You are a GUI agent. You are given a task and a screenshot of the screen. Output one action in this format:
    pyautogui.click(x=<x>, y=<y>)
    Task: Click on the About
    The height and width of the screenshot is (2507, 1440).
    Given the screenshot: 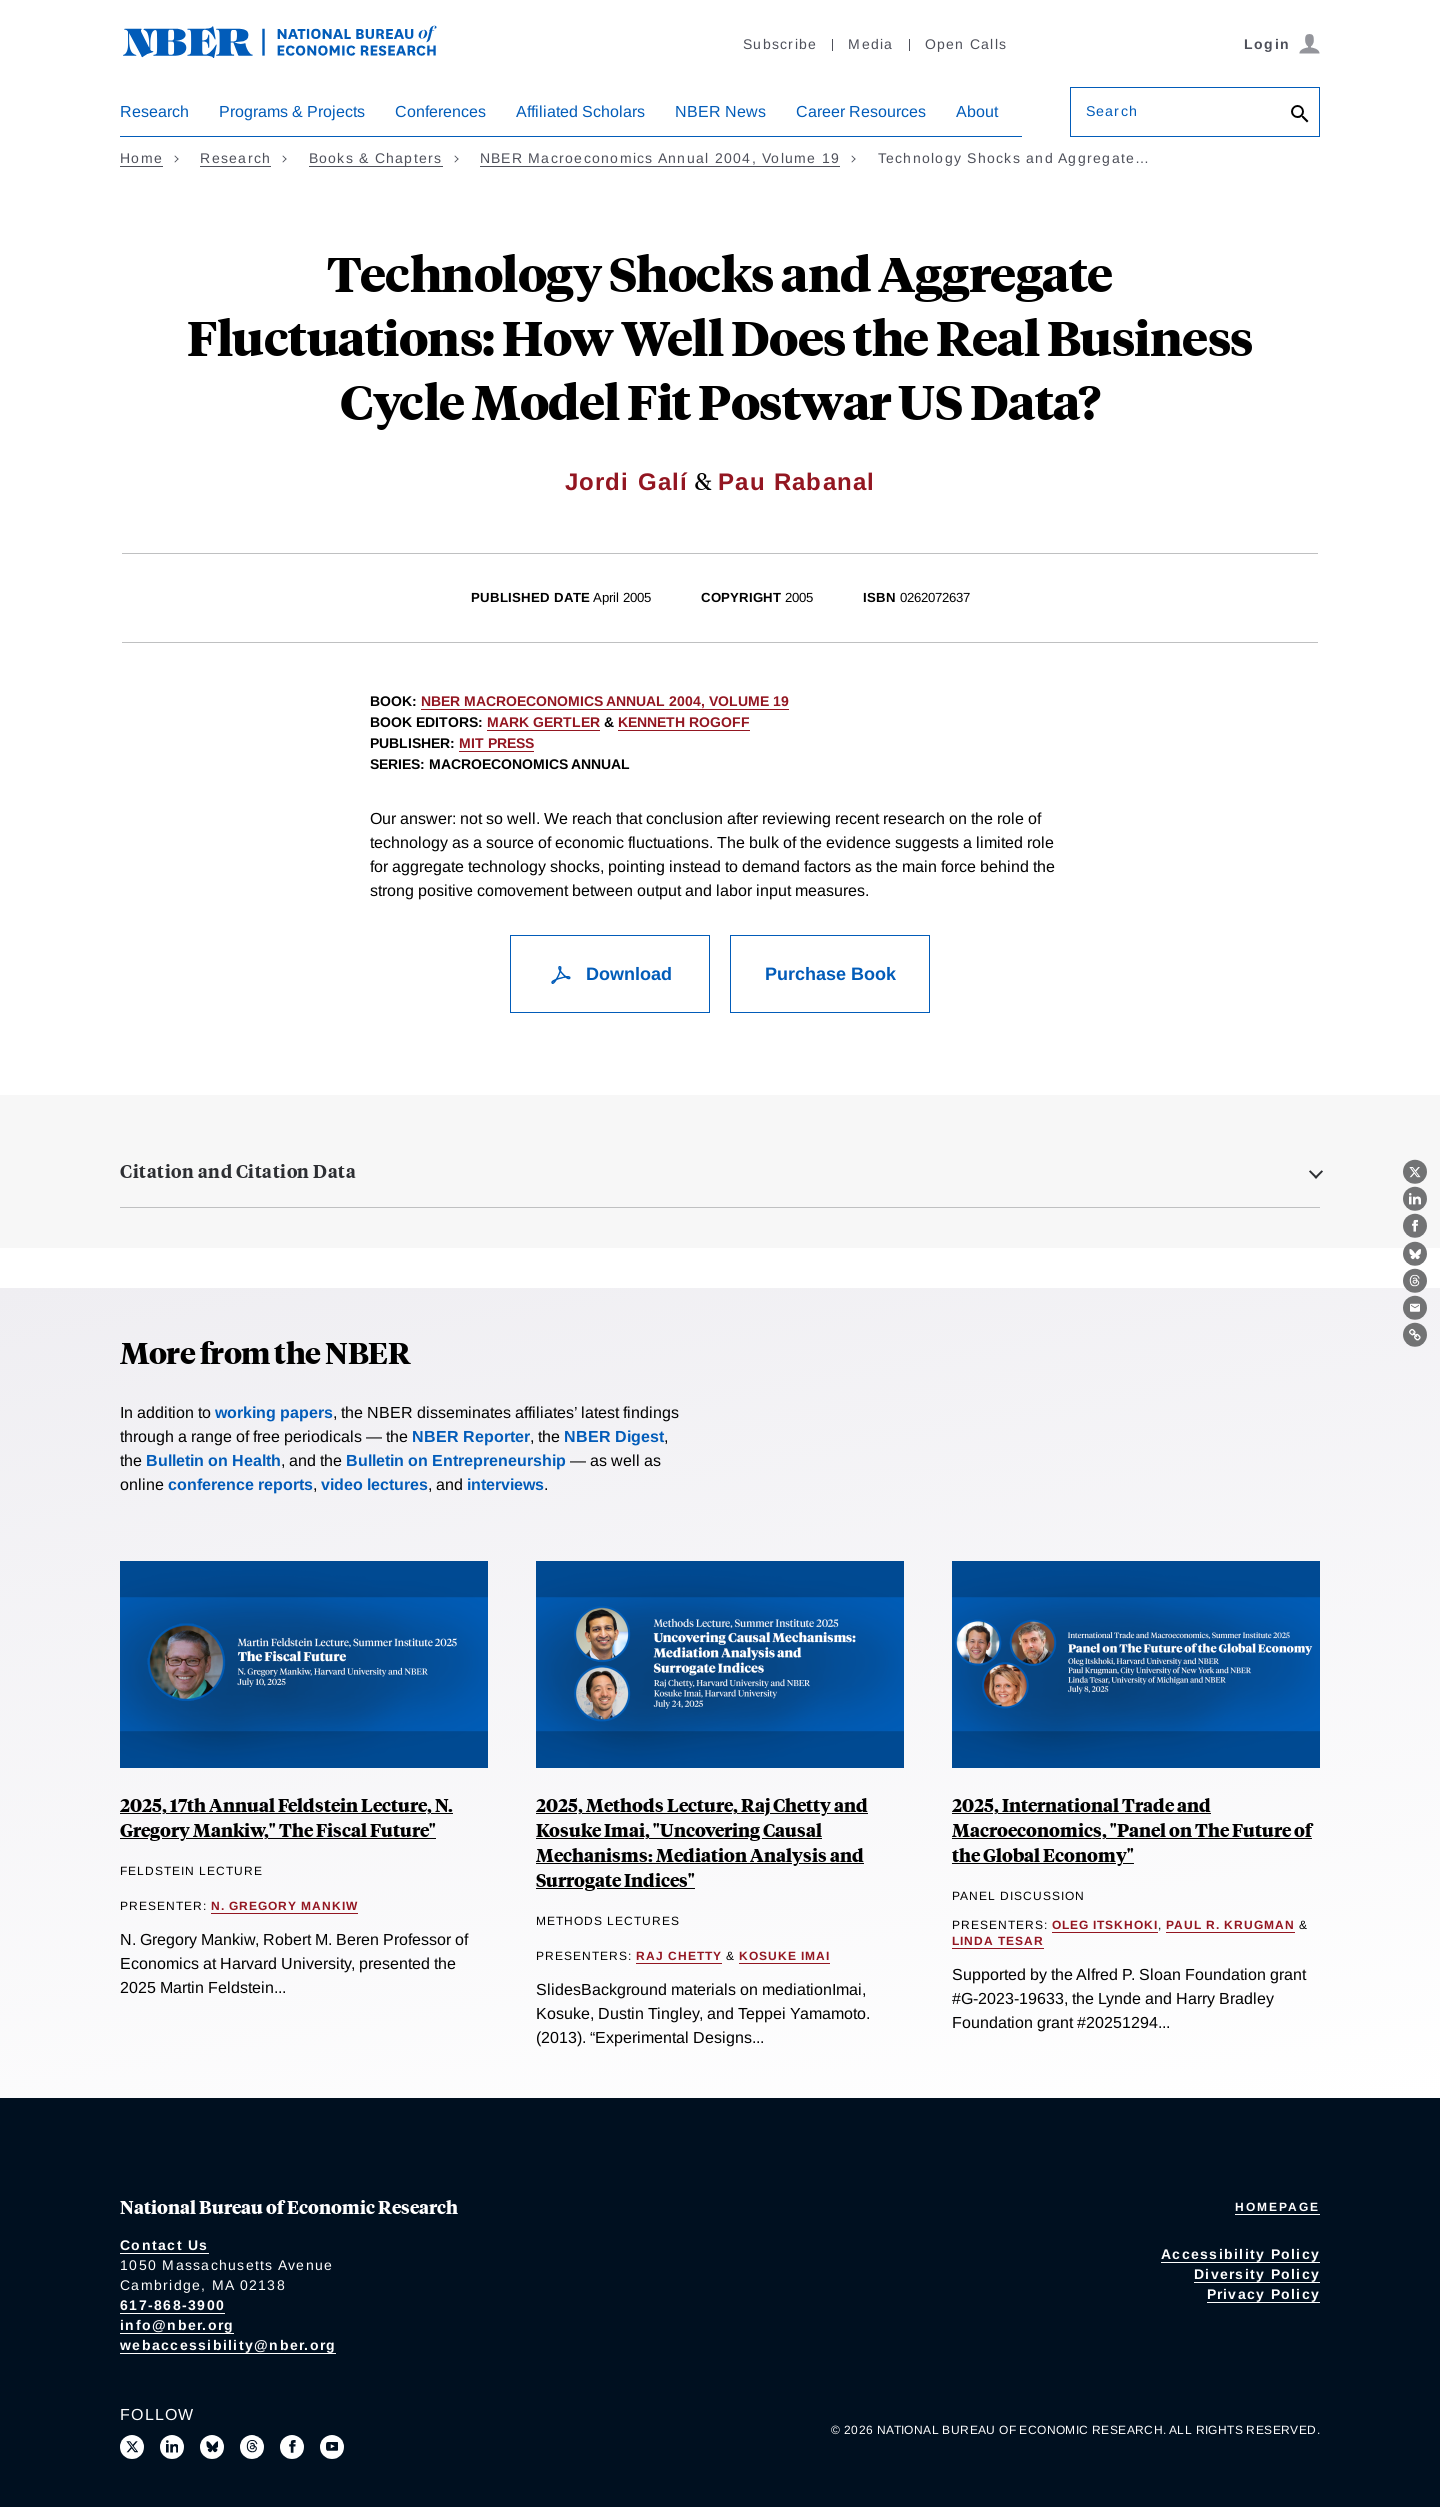 What is the action you would take?
    pyautogui.click(x=977, y=111)
    